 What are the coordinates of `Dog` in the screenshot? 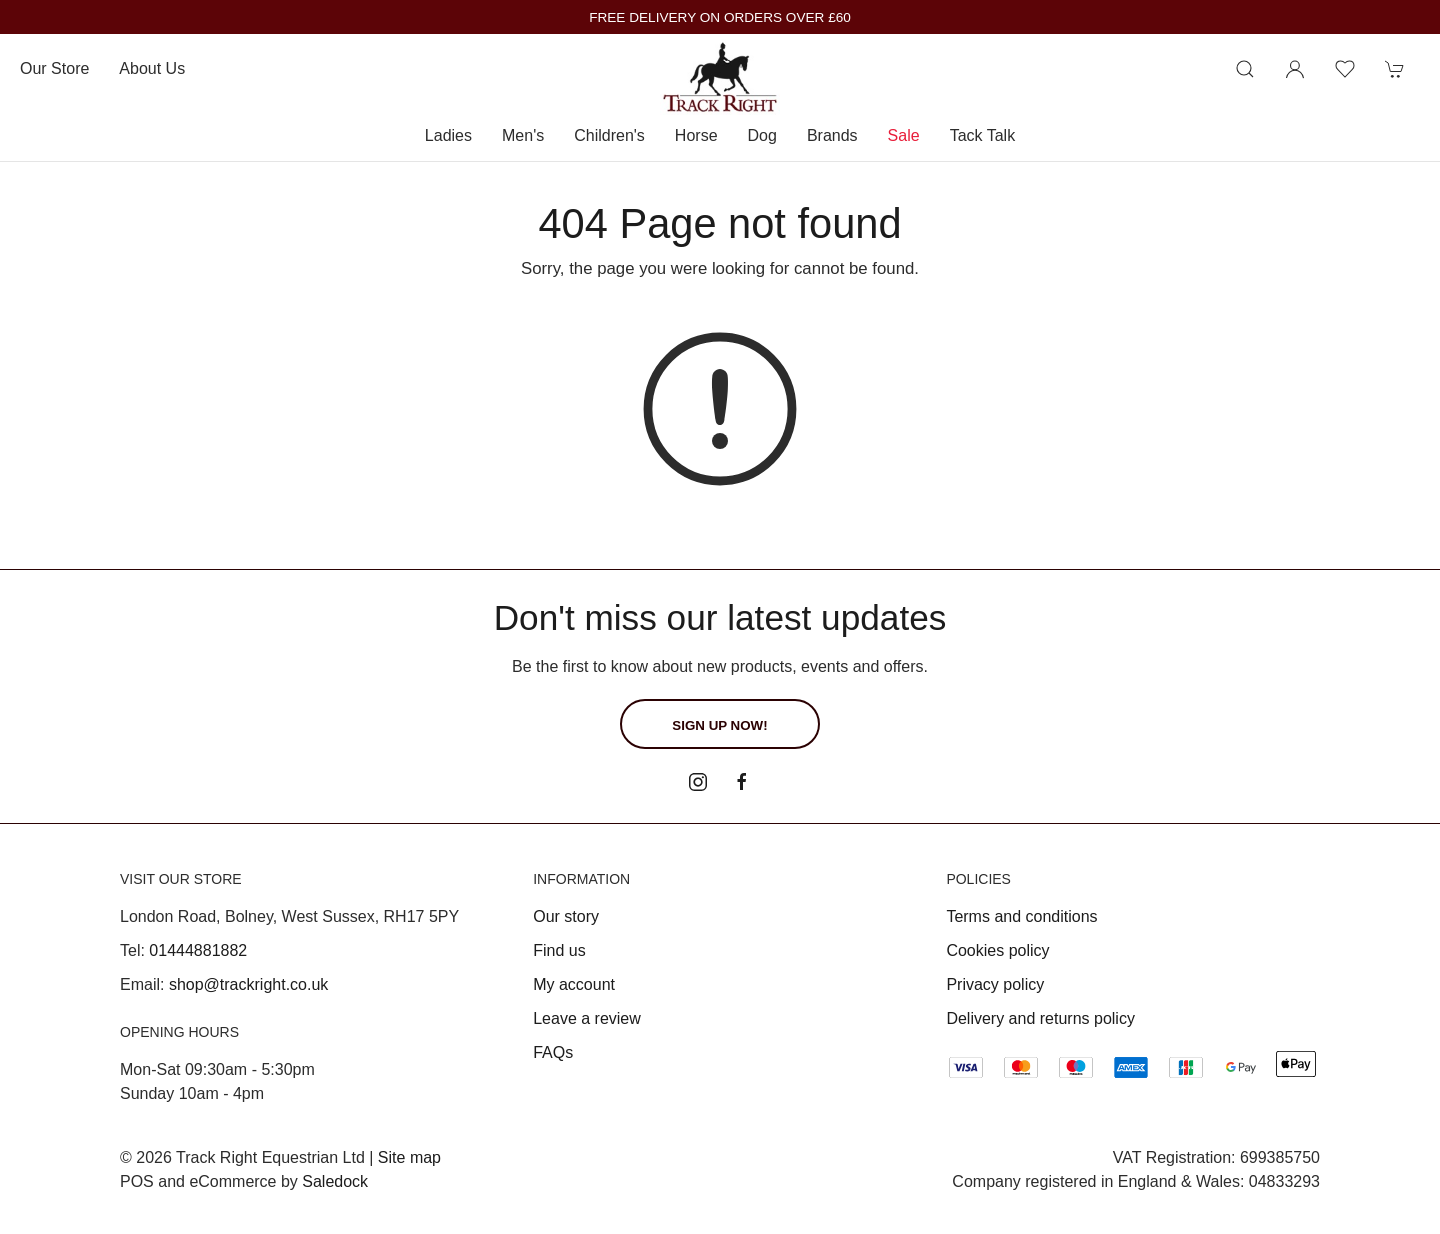 It's located at (762, 135).